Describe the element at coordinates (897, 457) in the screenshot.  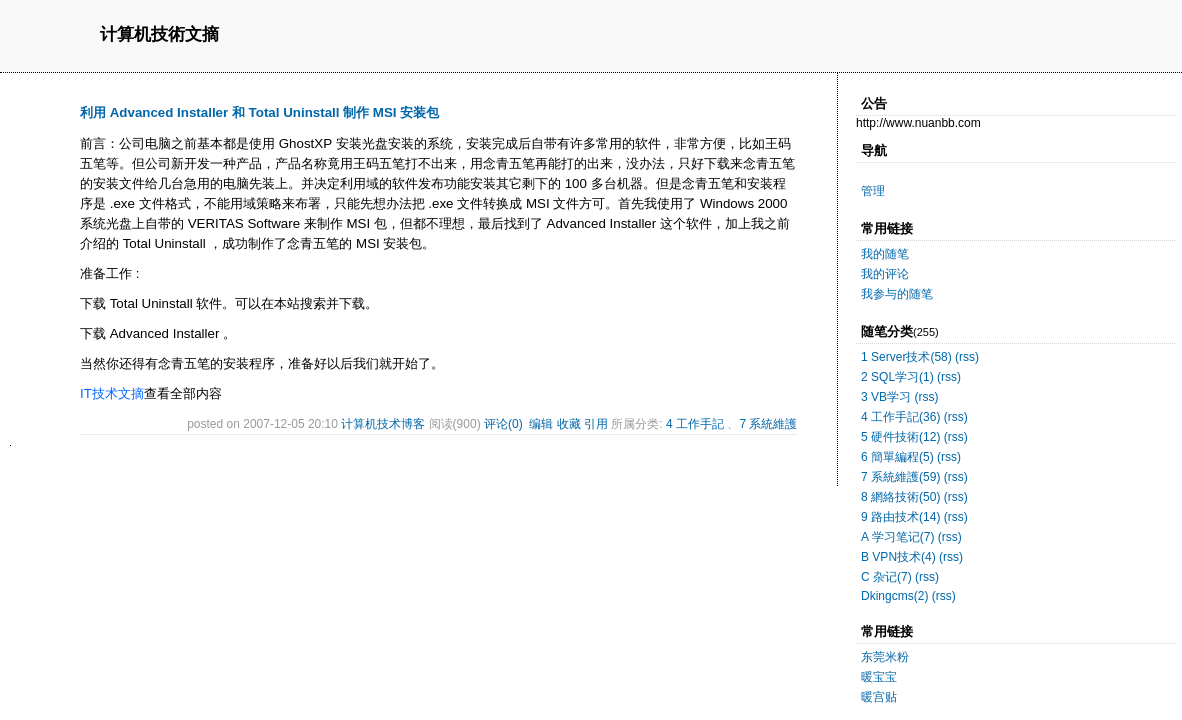
I see `6 簡單編程(5)` at that location.